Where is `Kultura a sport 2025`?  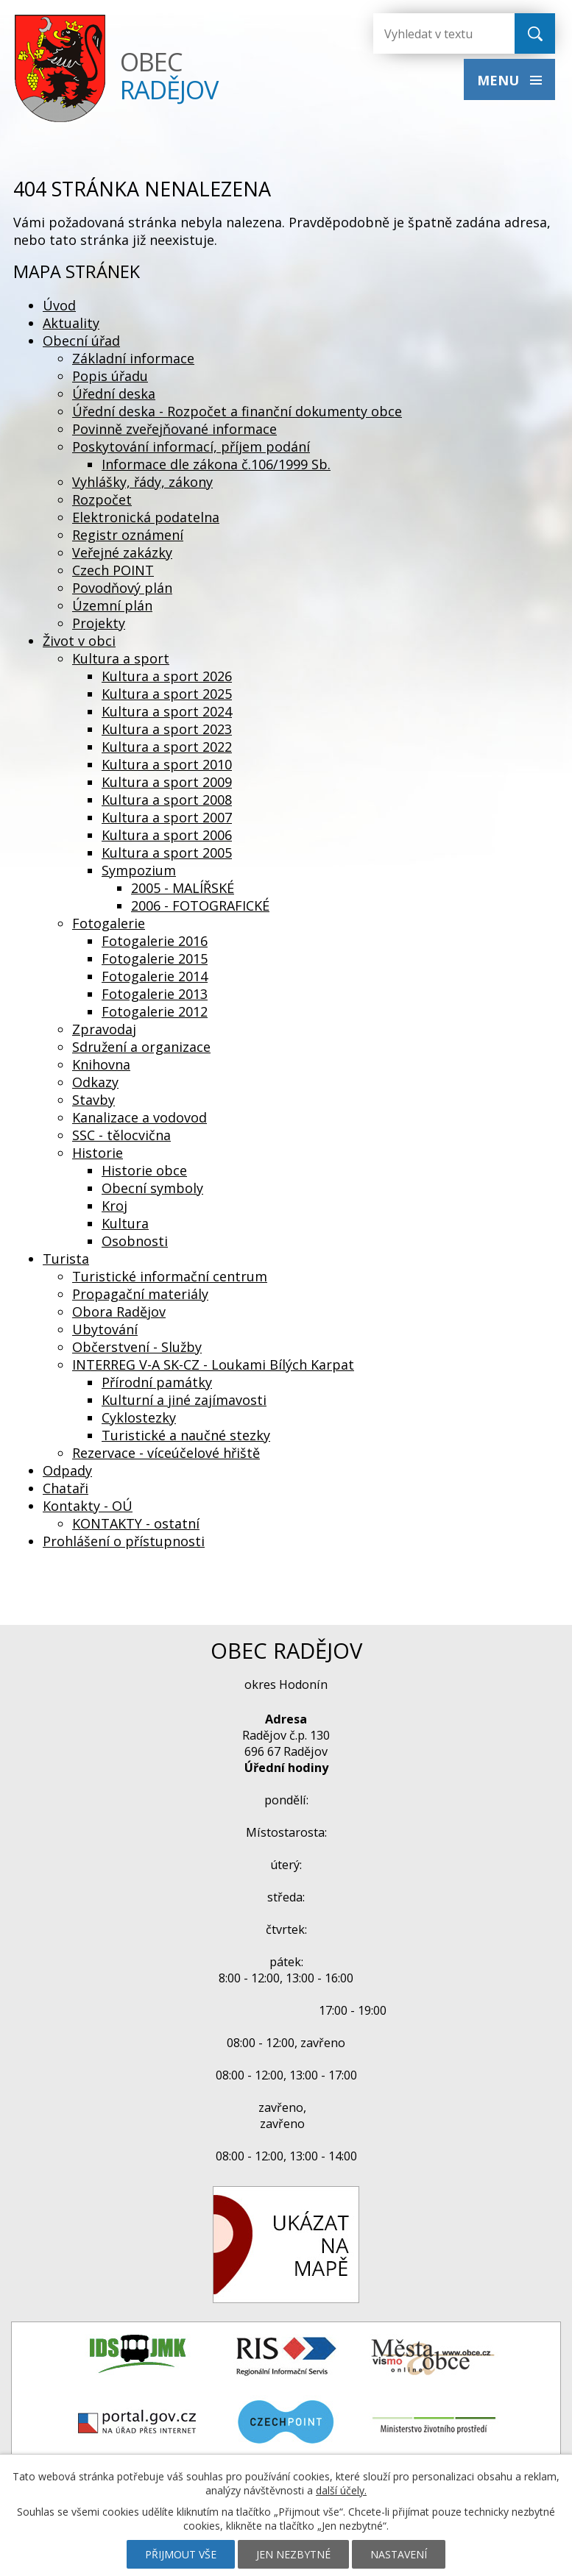 Kultura a sport 2025 is located at coordinates (167, 693).